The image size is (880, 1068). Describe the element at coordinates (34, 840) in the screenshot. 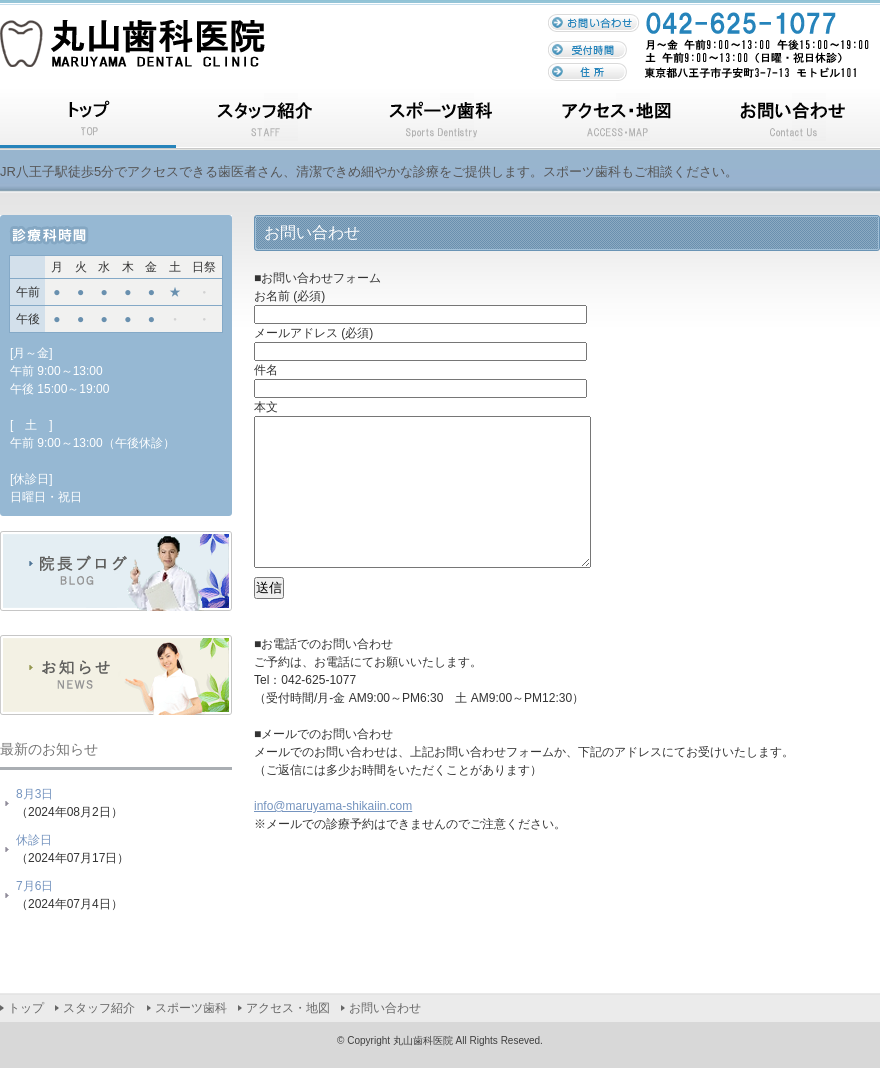

I see `休診日` at that location.